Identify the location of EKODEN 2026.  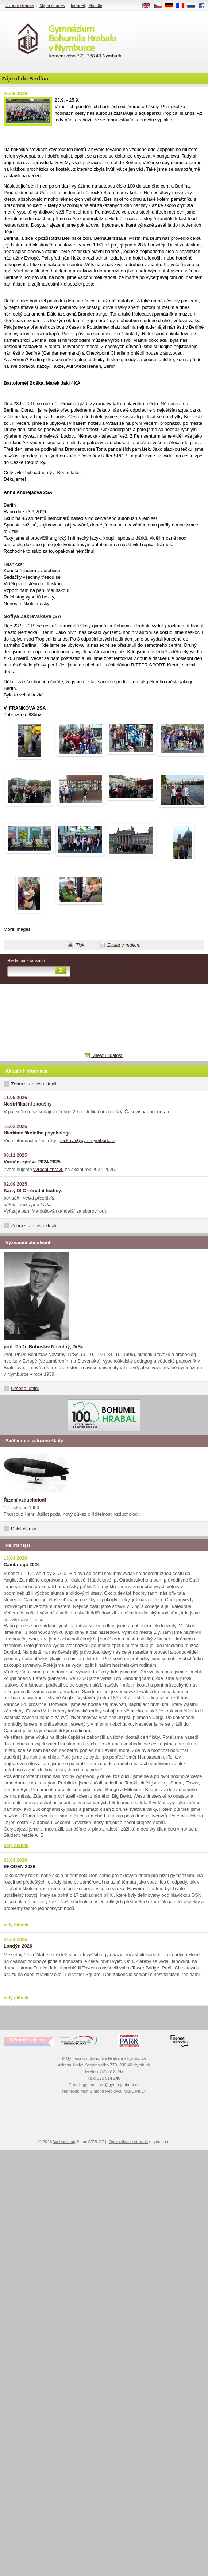
(19, 1866).